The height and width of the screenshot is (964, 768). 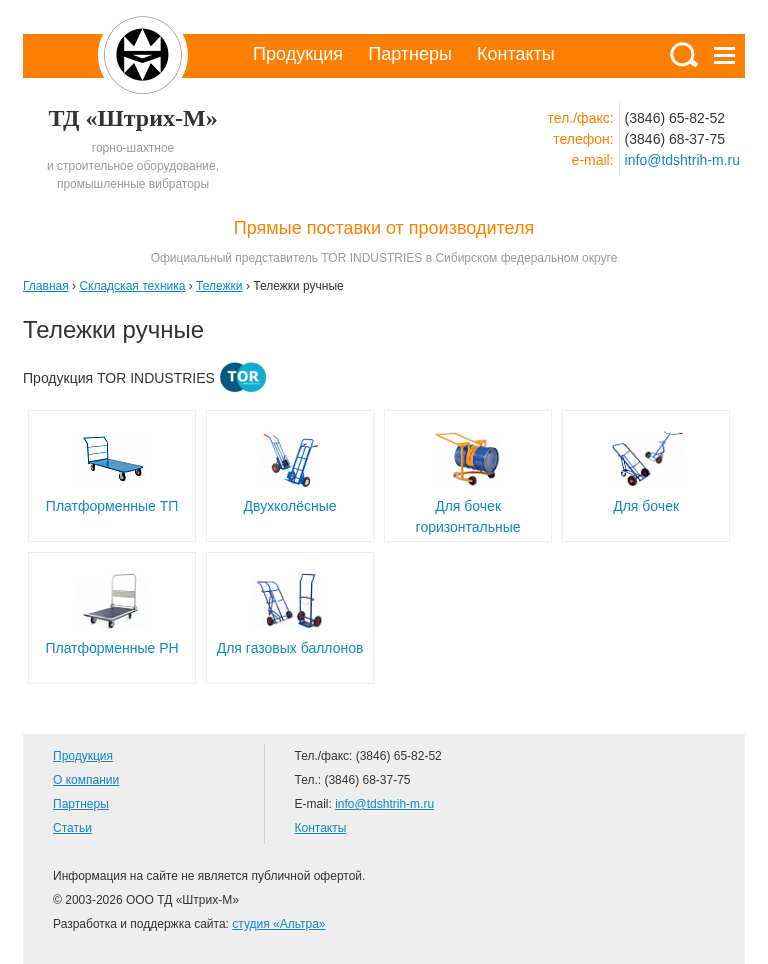 What do you see at coordinates (410, 54) in the screenshot?
I see `Партнеры` at bounding box center [410, 54].